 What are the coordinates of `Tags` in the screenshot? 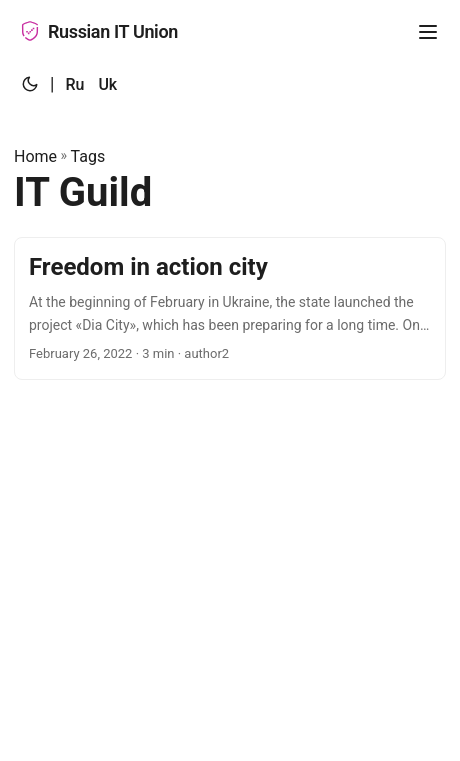 It's located at (88, 156).